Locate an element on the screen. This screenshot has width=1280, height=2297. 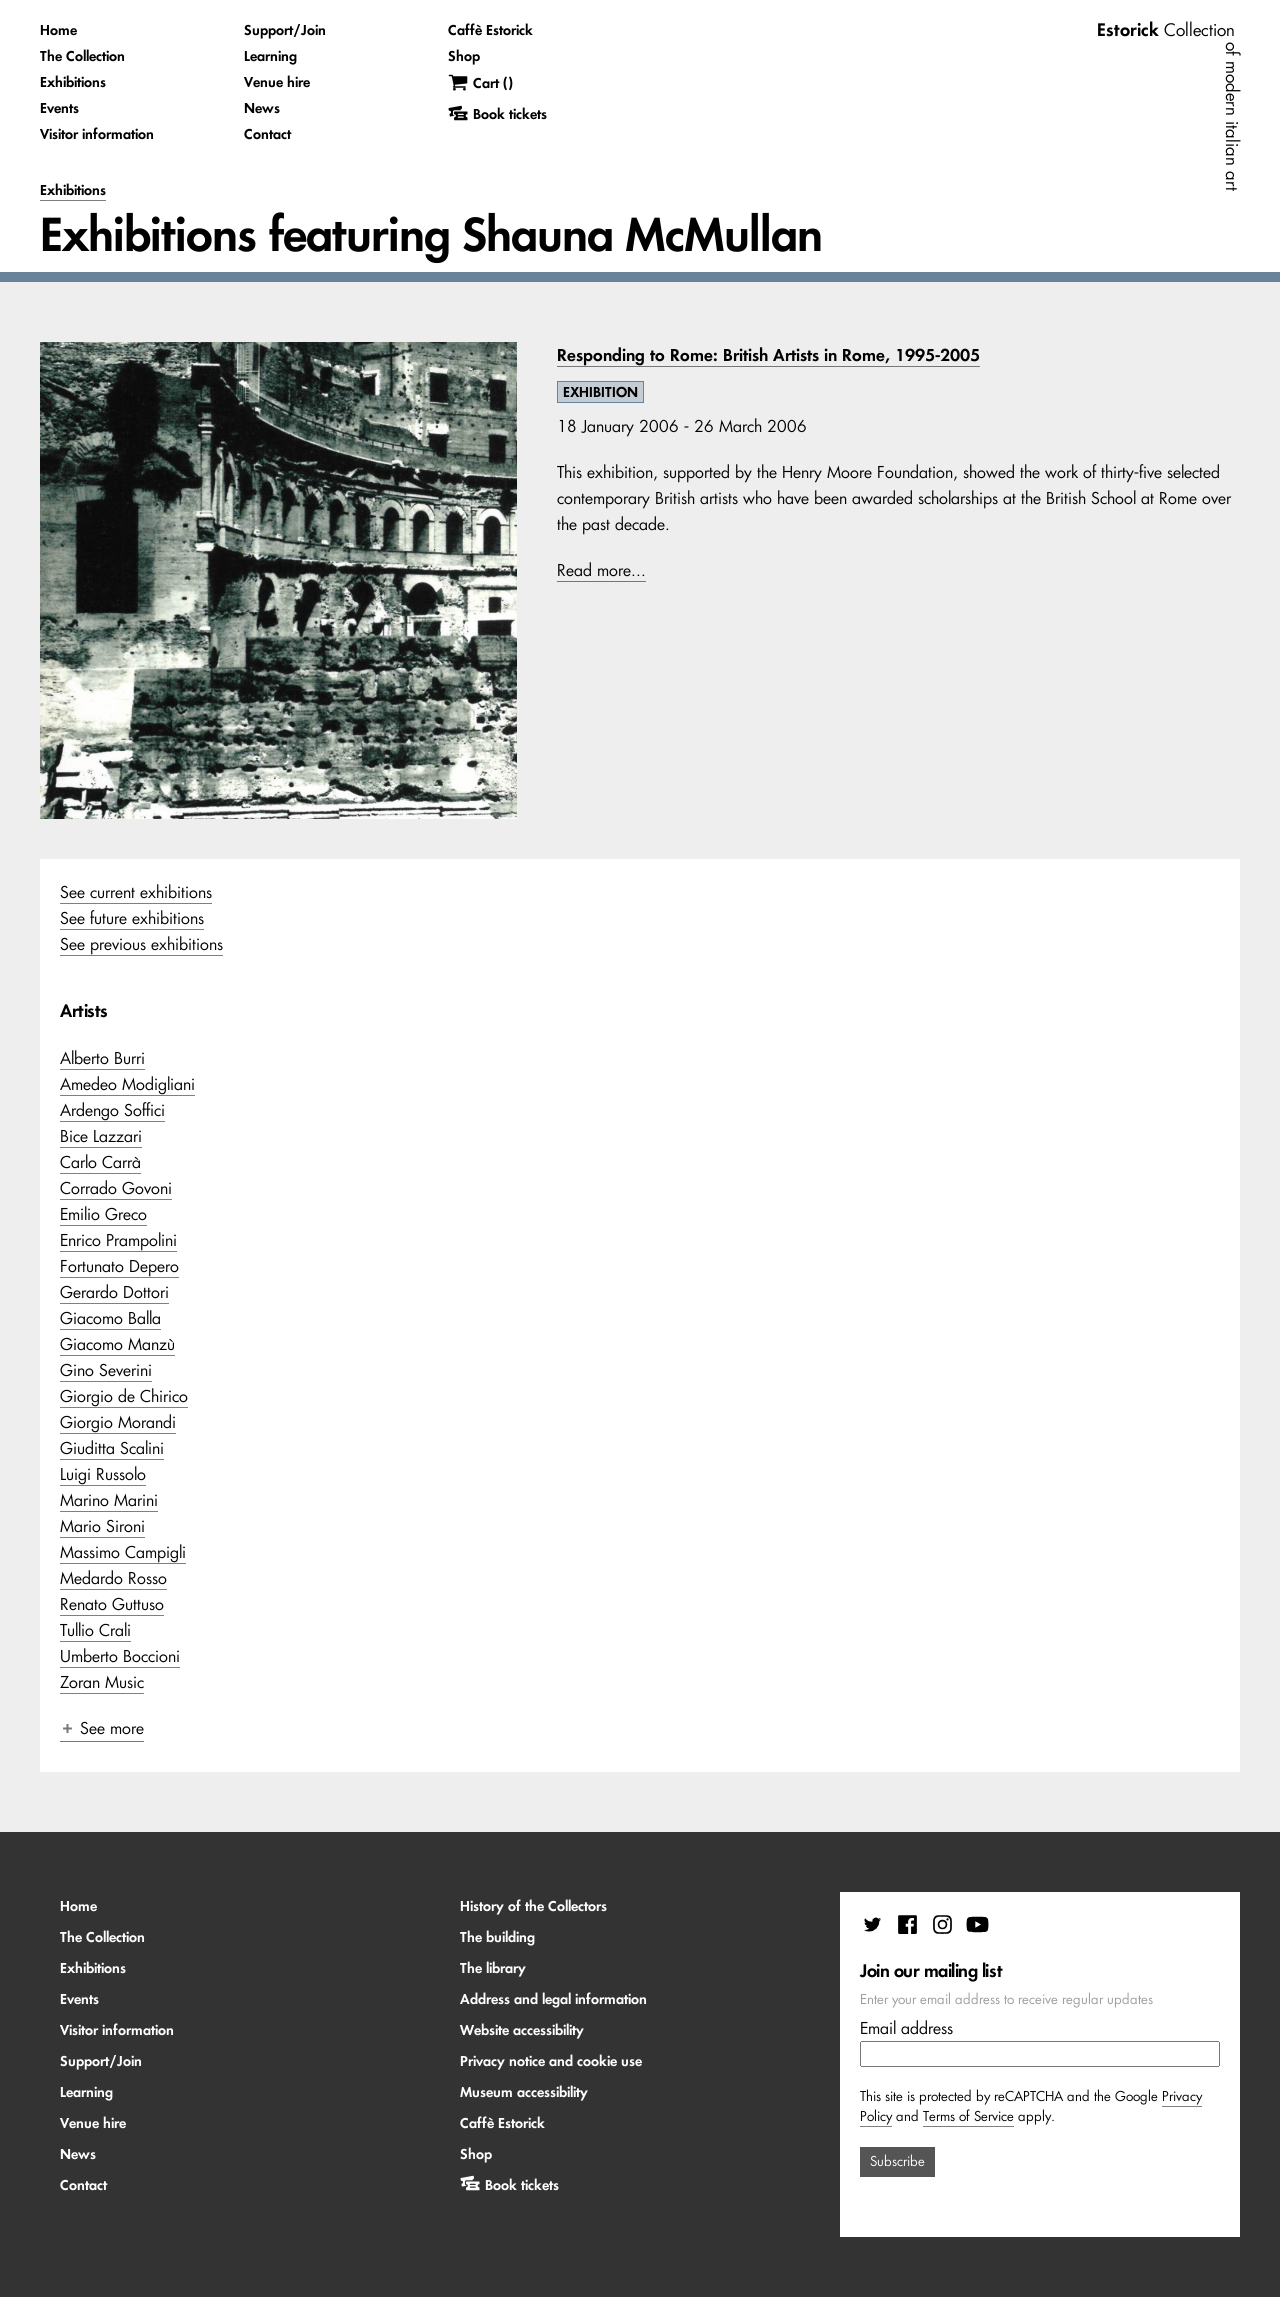
Luigi Russolo is located at coordinates (103, 1474).